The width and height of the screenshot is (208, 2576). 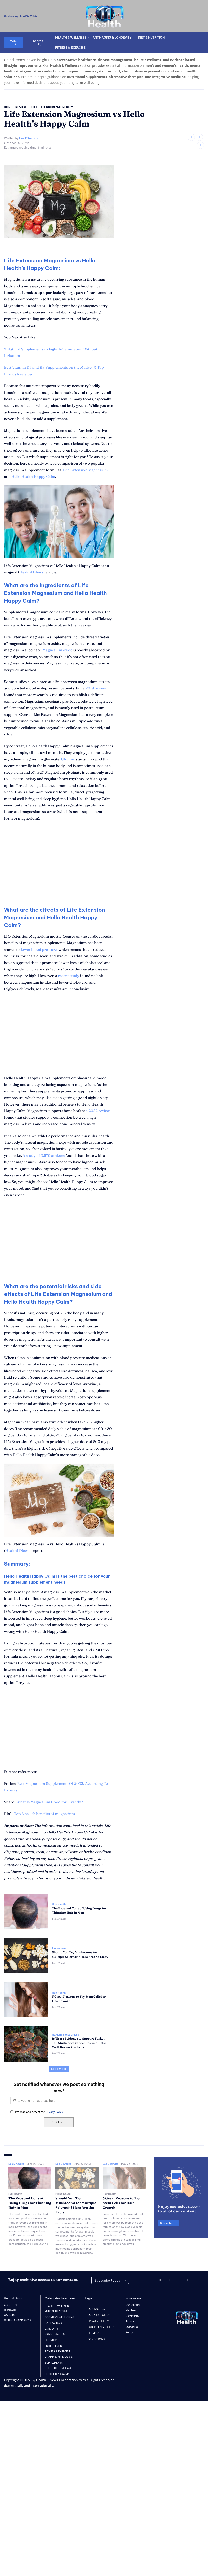 What do you see at coordinates (78, 2092) in the screenshot?
I see `The Pros and Cons of Using Drugs for Thinning Hair in Men` at bounding box center [78, 2092].